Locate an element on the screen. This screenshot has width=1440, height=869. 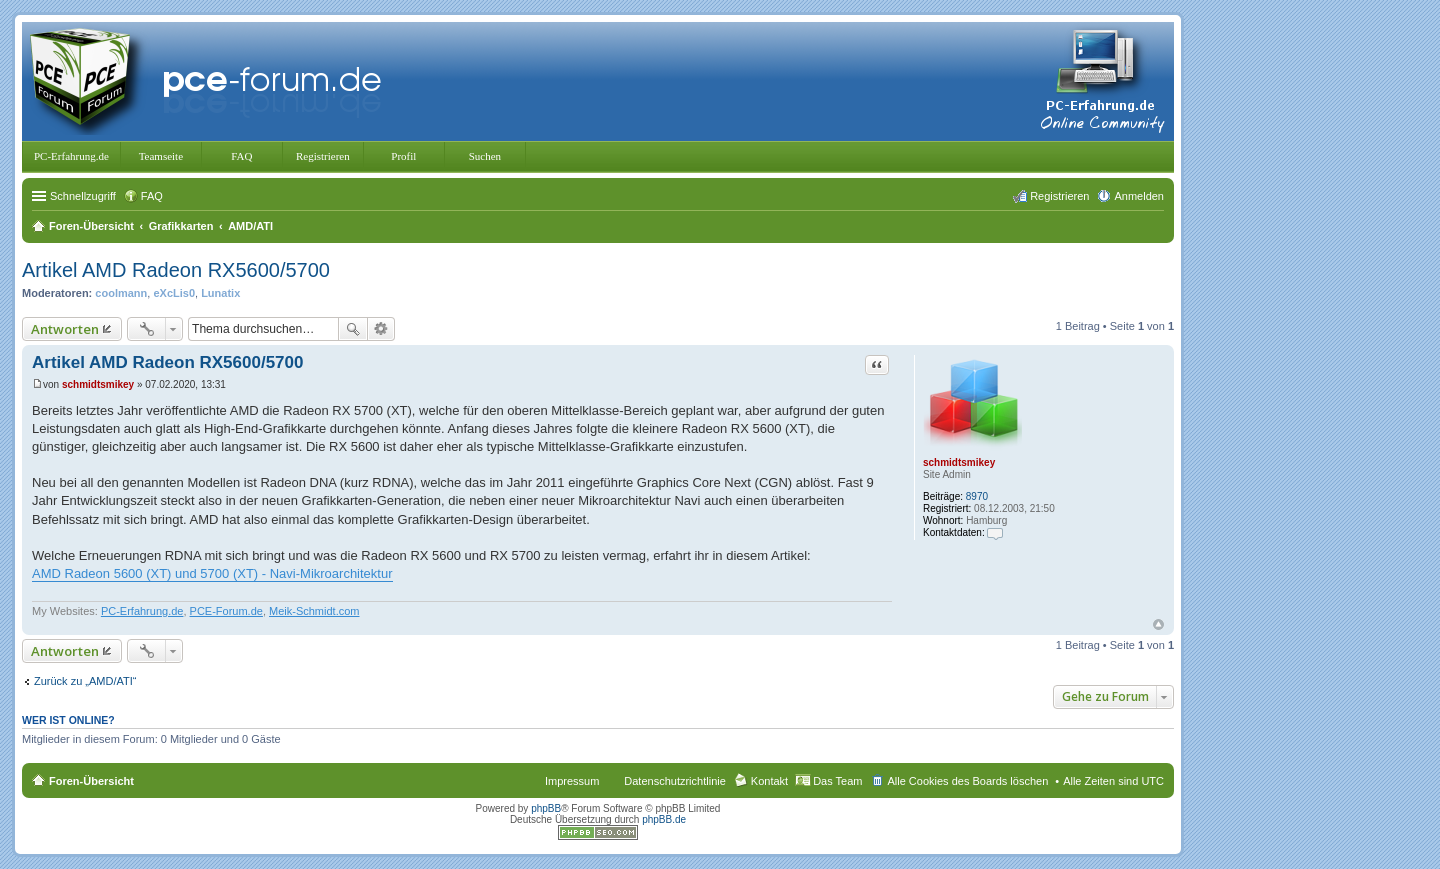
Artikel AMD Radeon RX5600/5700 is located at coordinates (176, 270).